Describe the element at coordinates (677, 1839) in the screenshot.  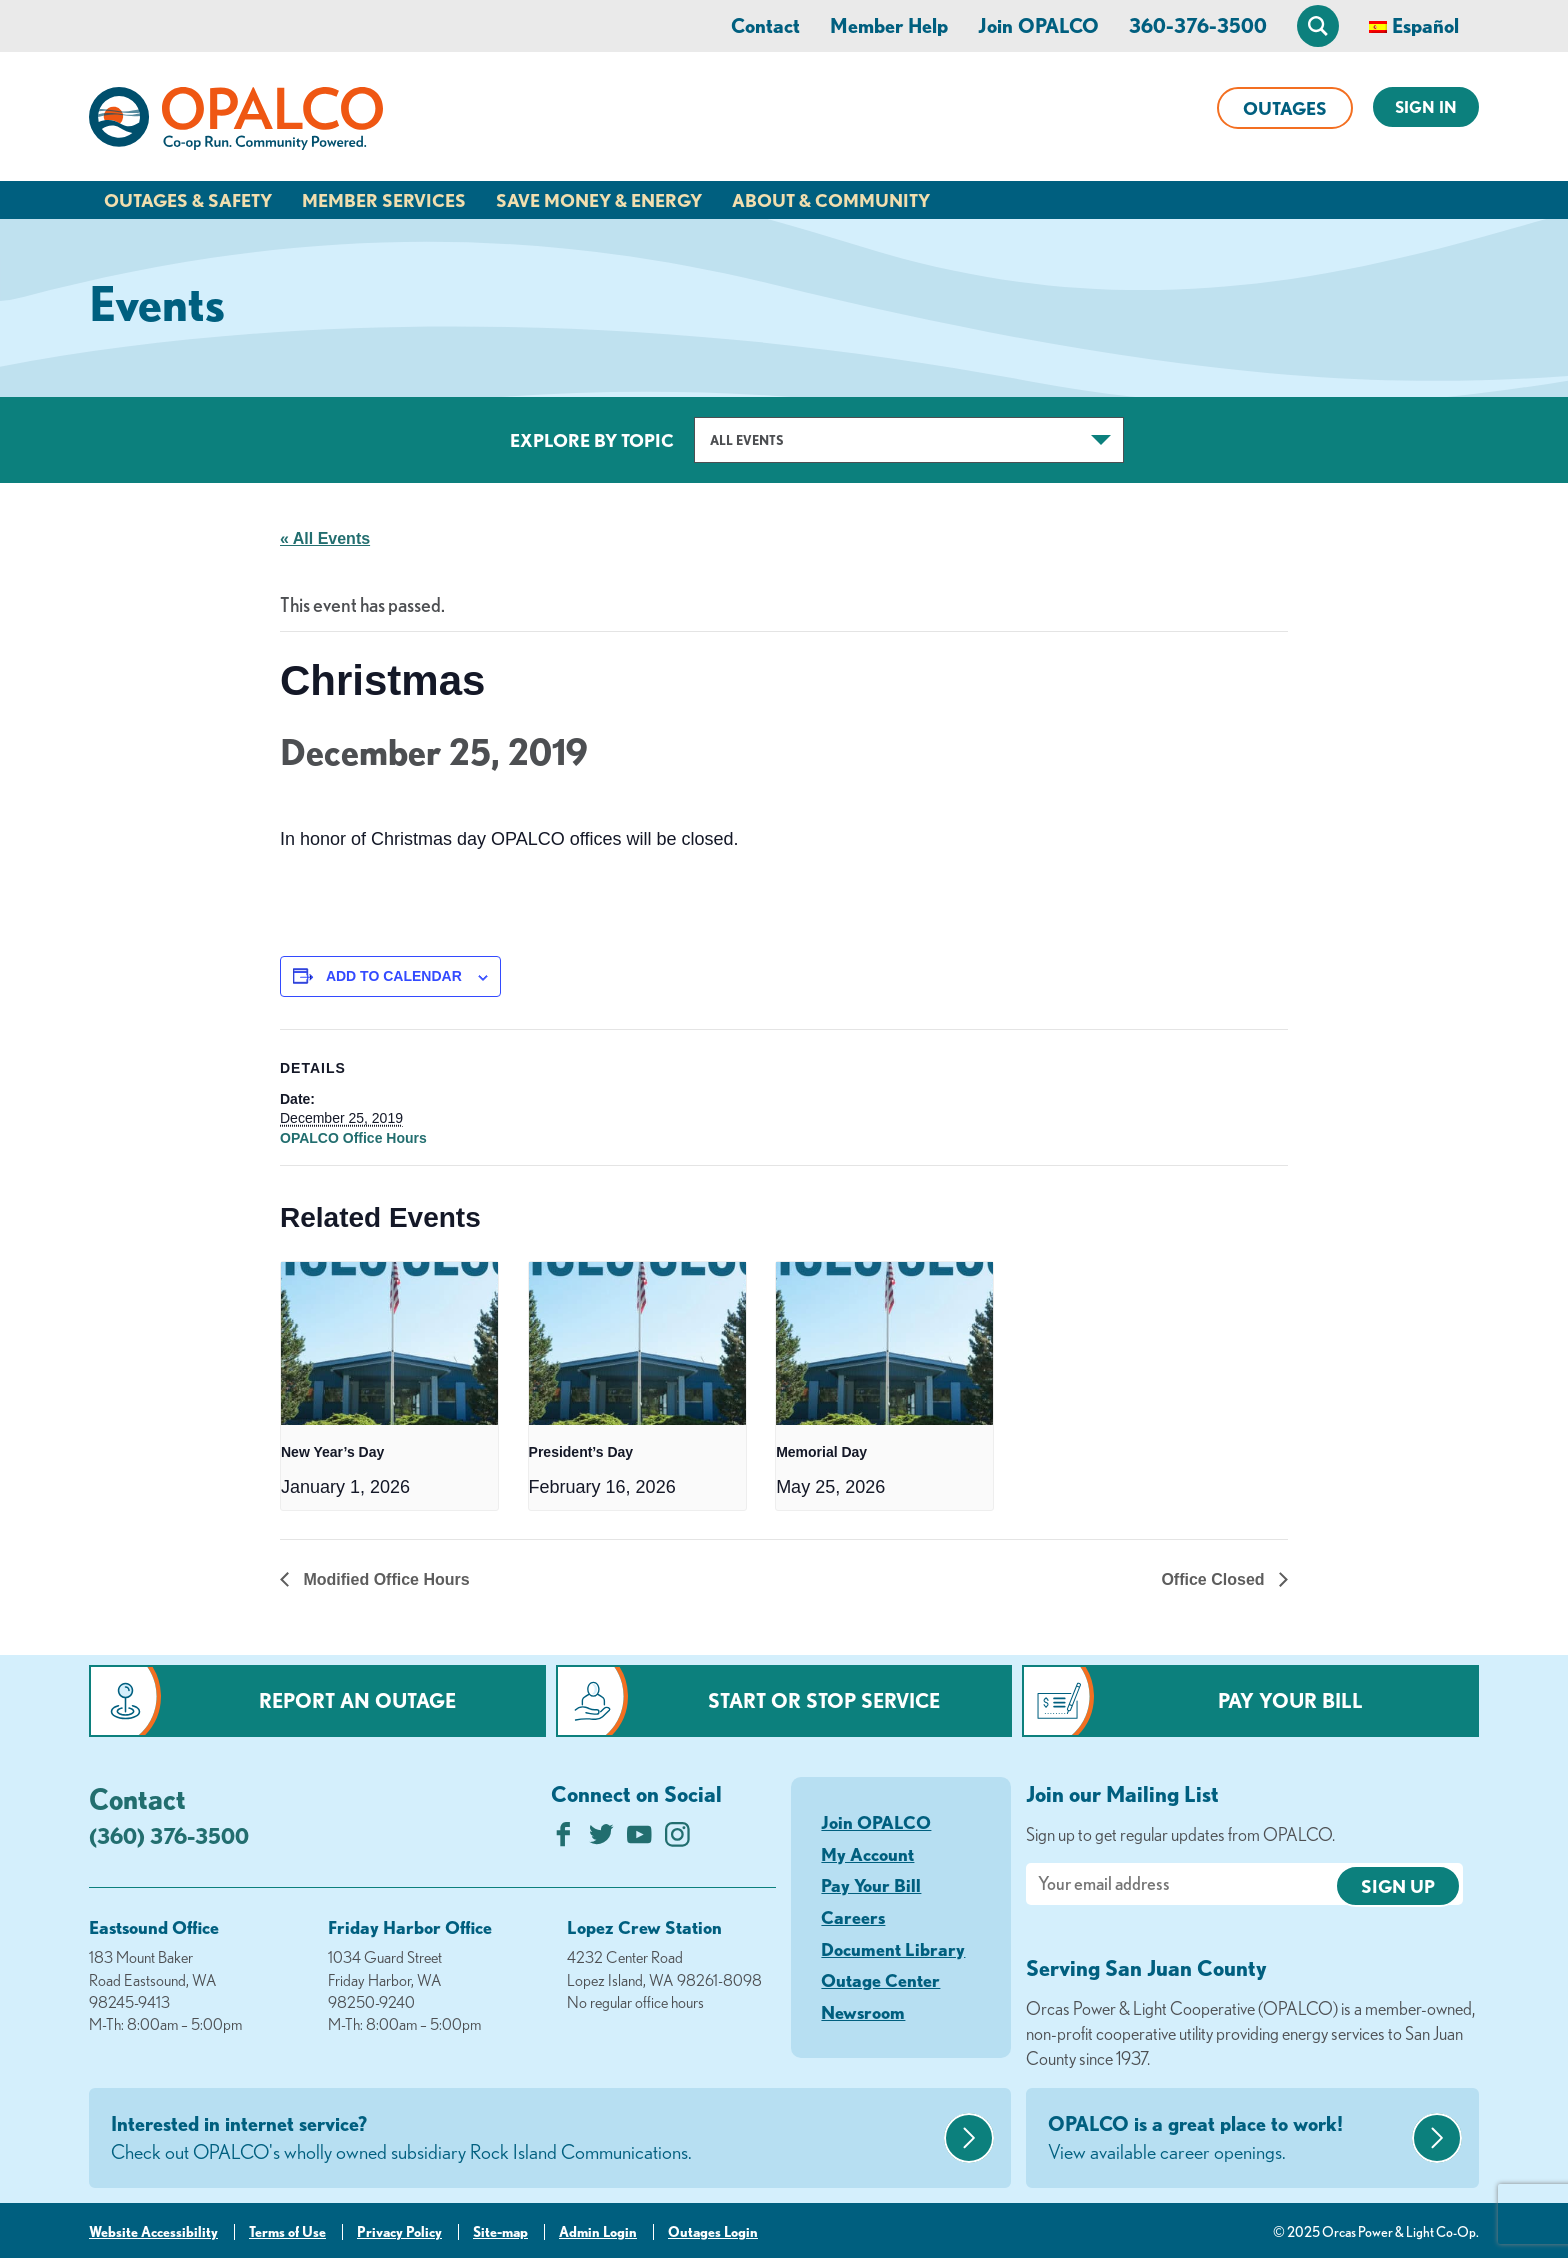
I see `[Follow us on Instagram]` at that location.